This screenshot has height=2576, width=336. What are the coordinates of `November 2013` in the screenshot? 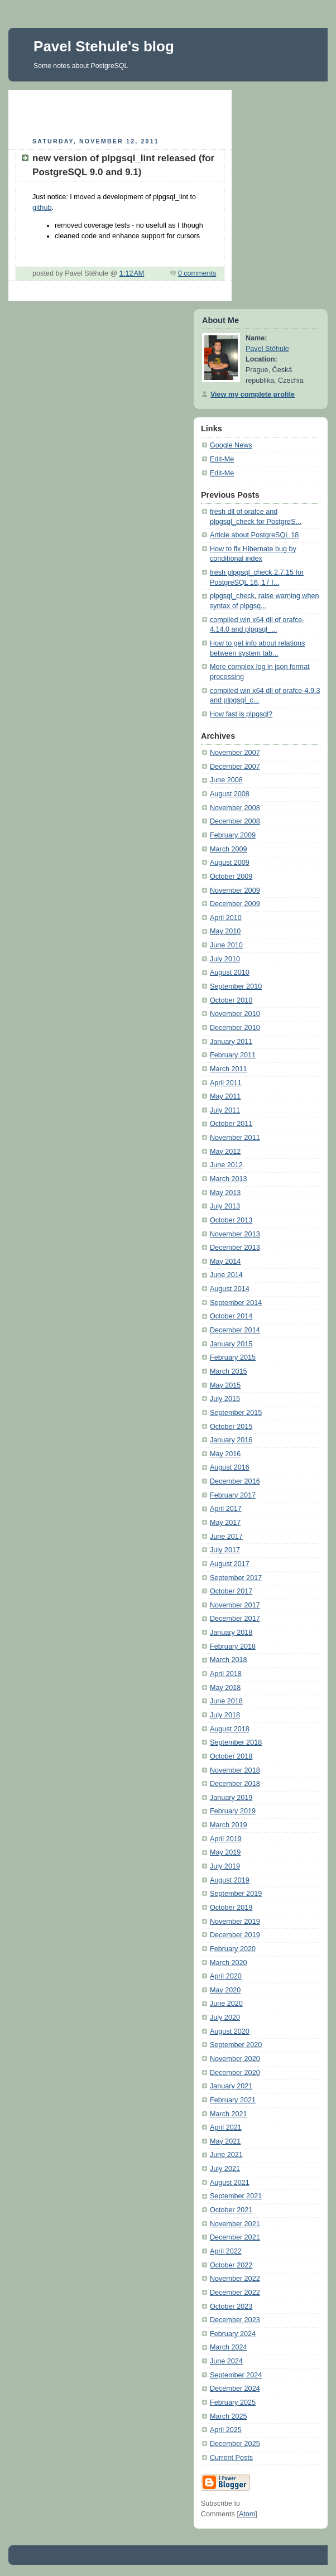 It's located at (235, 1234).